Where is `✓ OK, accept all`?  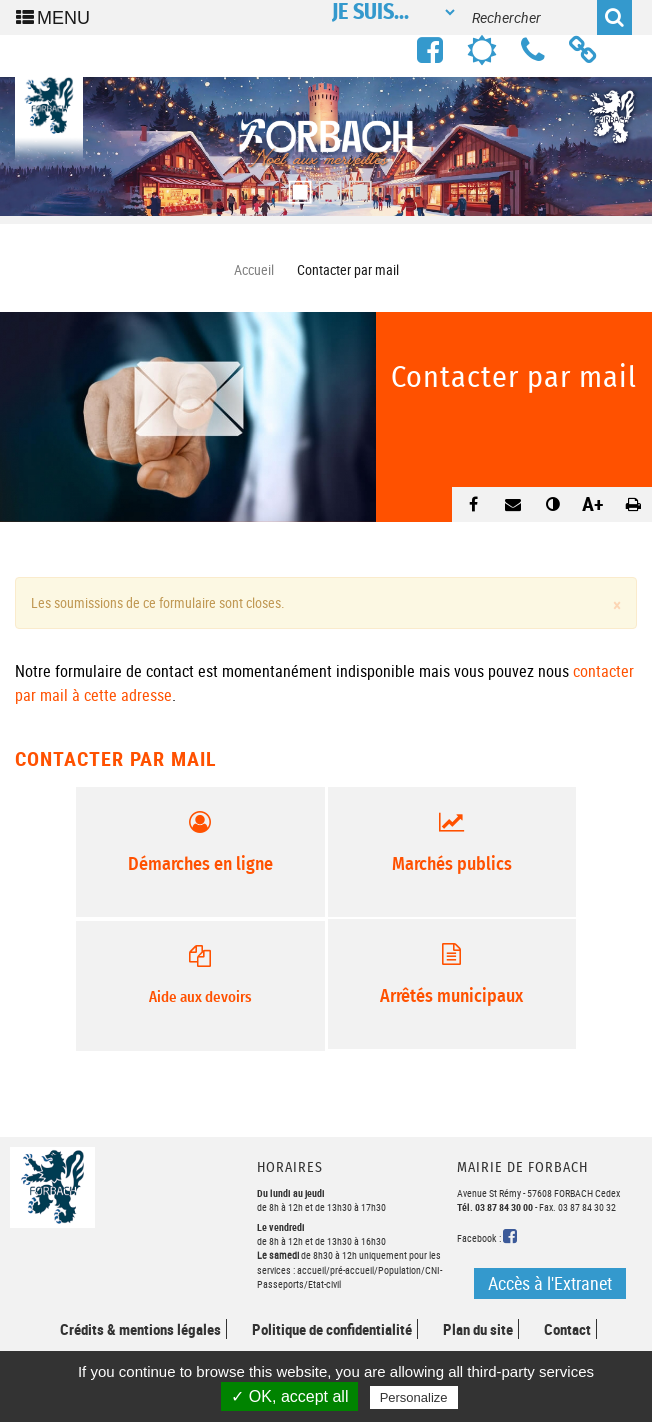
✓ OK, accept all is located at coordinates (289, 1396).